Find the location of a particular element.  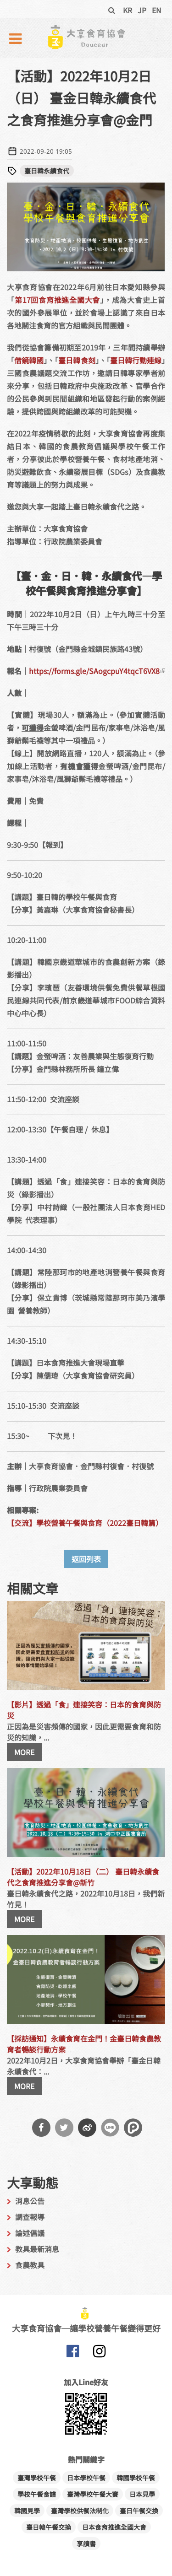

分享到Facebook is located at coordinates (41, 2127).